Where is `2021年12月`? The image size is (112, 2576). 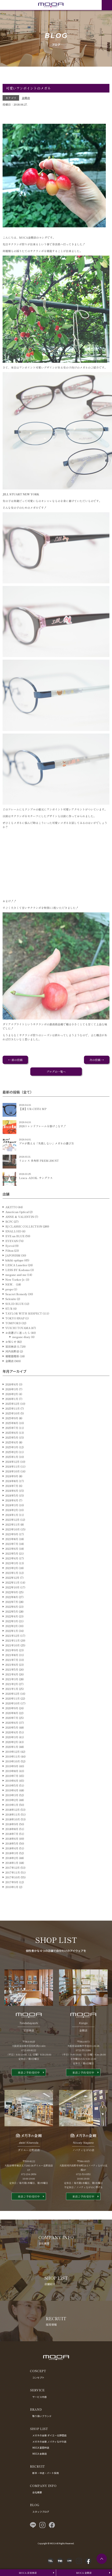
2021年12月 is located at coordinates (12, 1649).